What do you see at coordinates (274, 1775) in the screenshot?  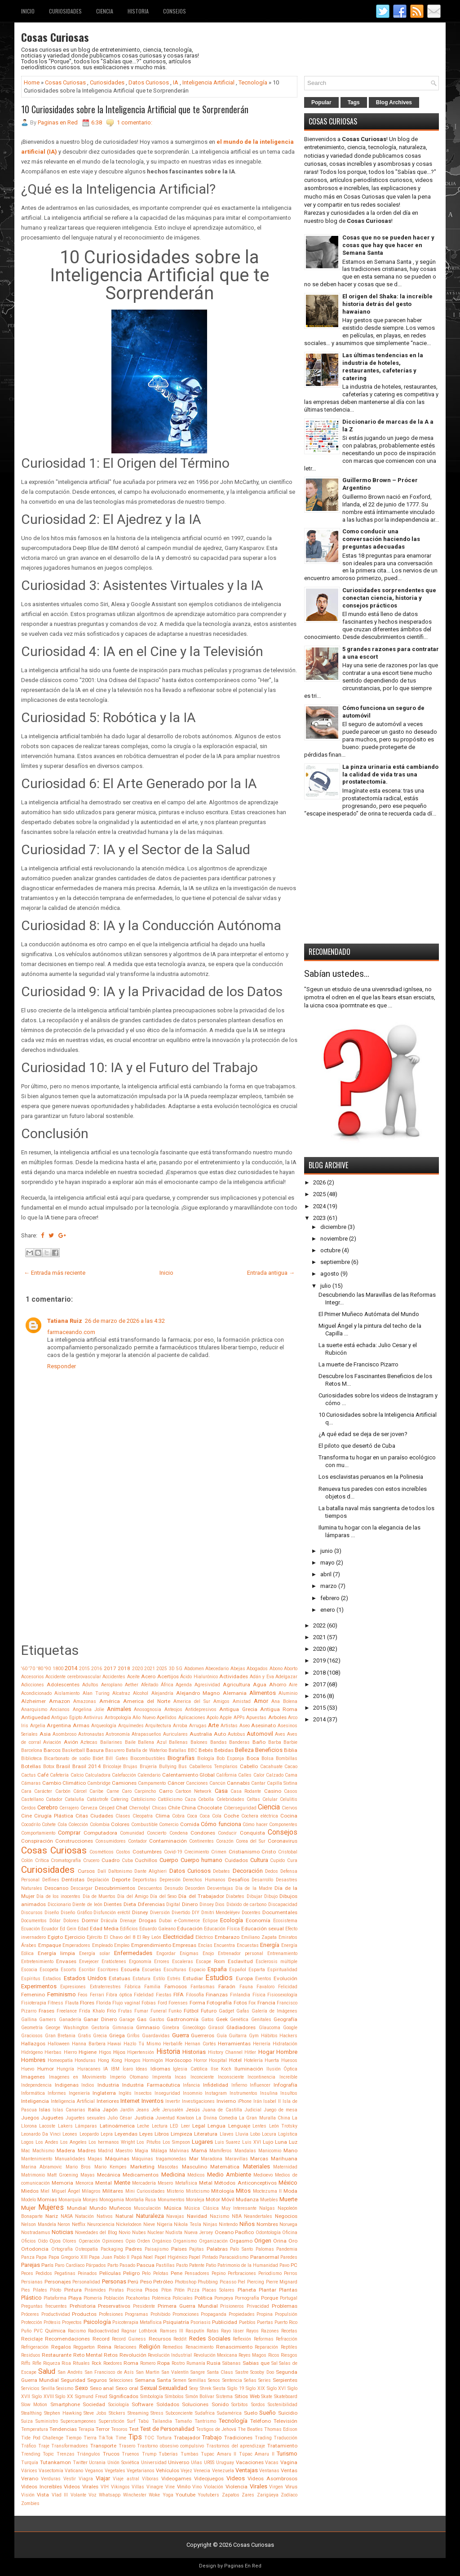 I see `Calzado` at bounding box center [274, 1775].